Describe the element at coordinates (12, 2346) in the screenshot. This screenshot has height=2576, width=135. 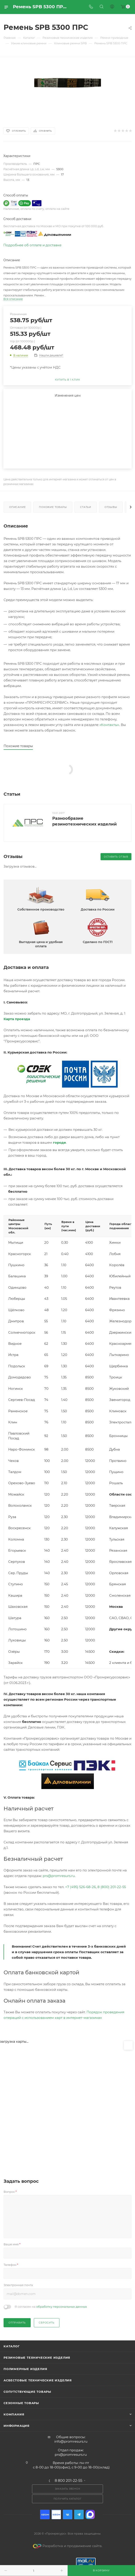
I see `Каталог` at that location.